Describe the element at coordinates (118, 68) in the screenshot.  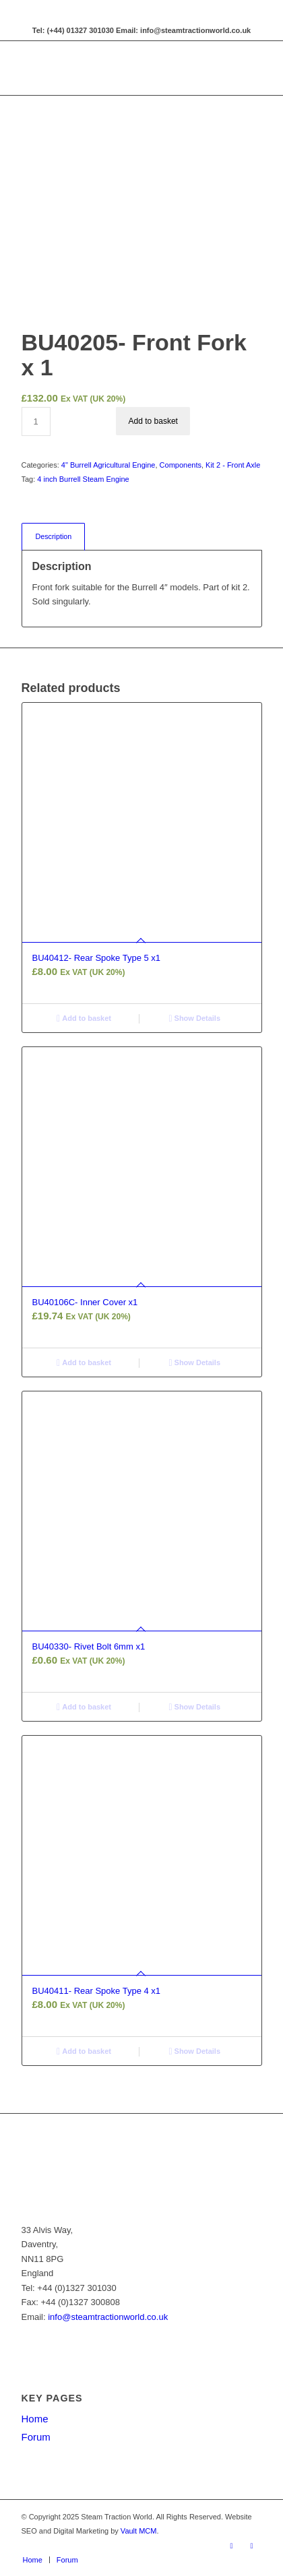
I see `[Steam Traction World]` at that location.